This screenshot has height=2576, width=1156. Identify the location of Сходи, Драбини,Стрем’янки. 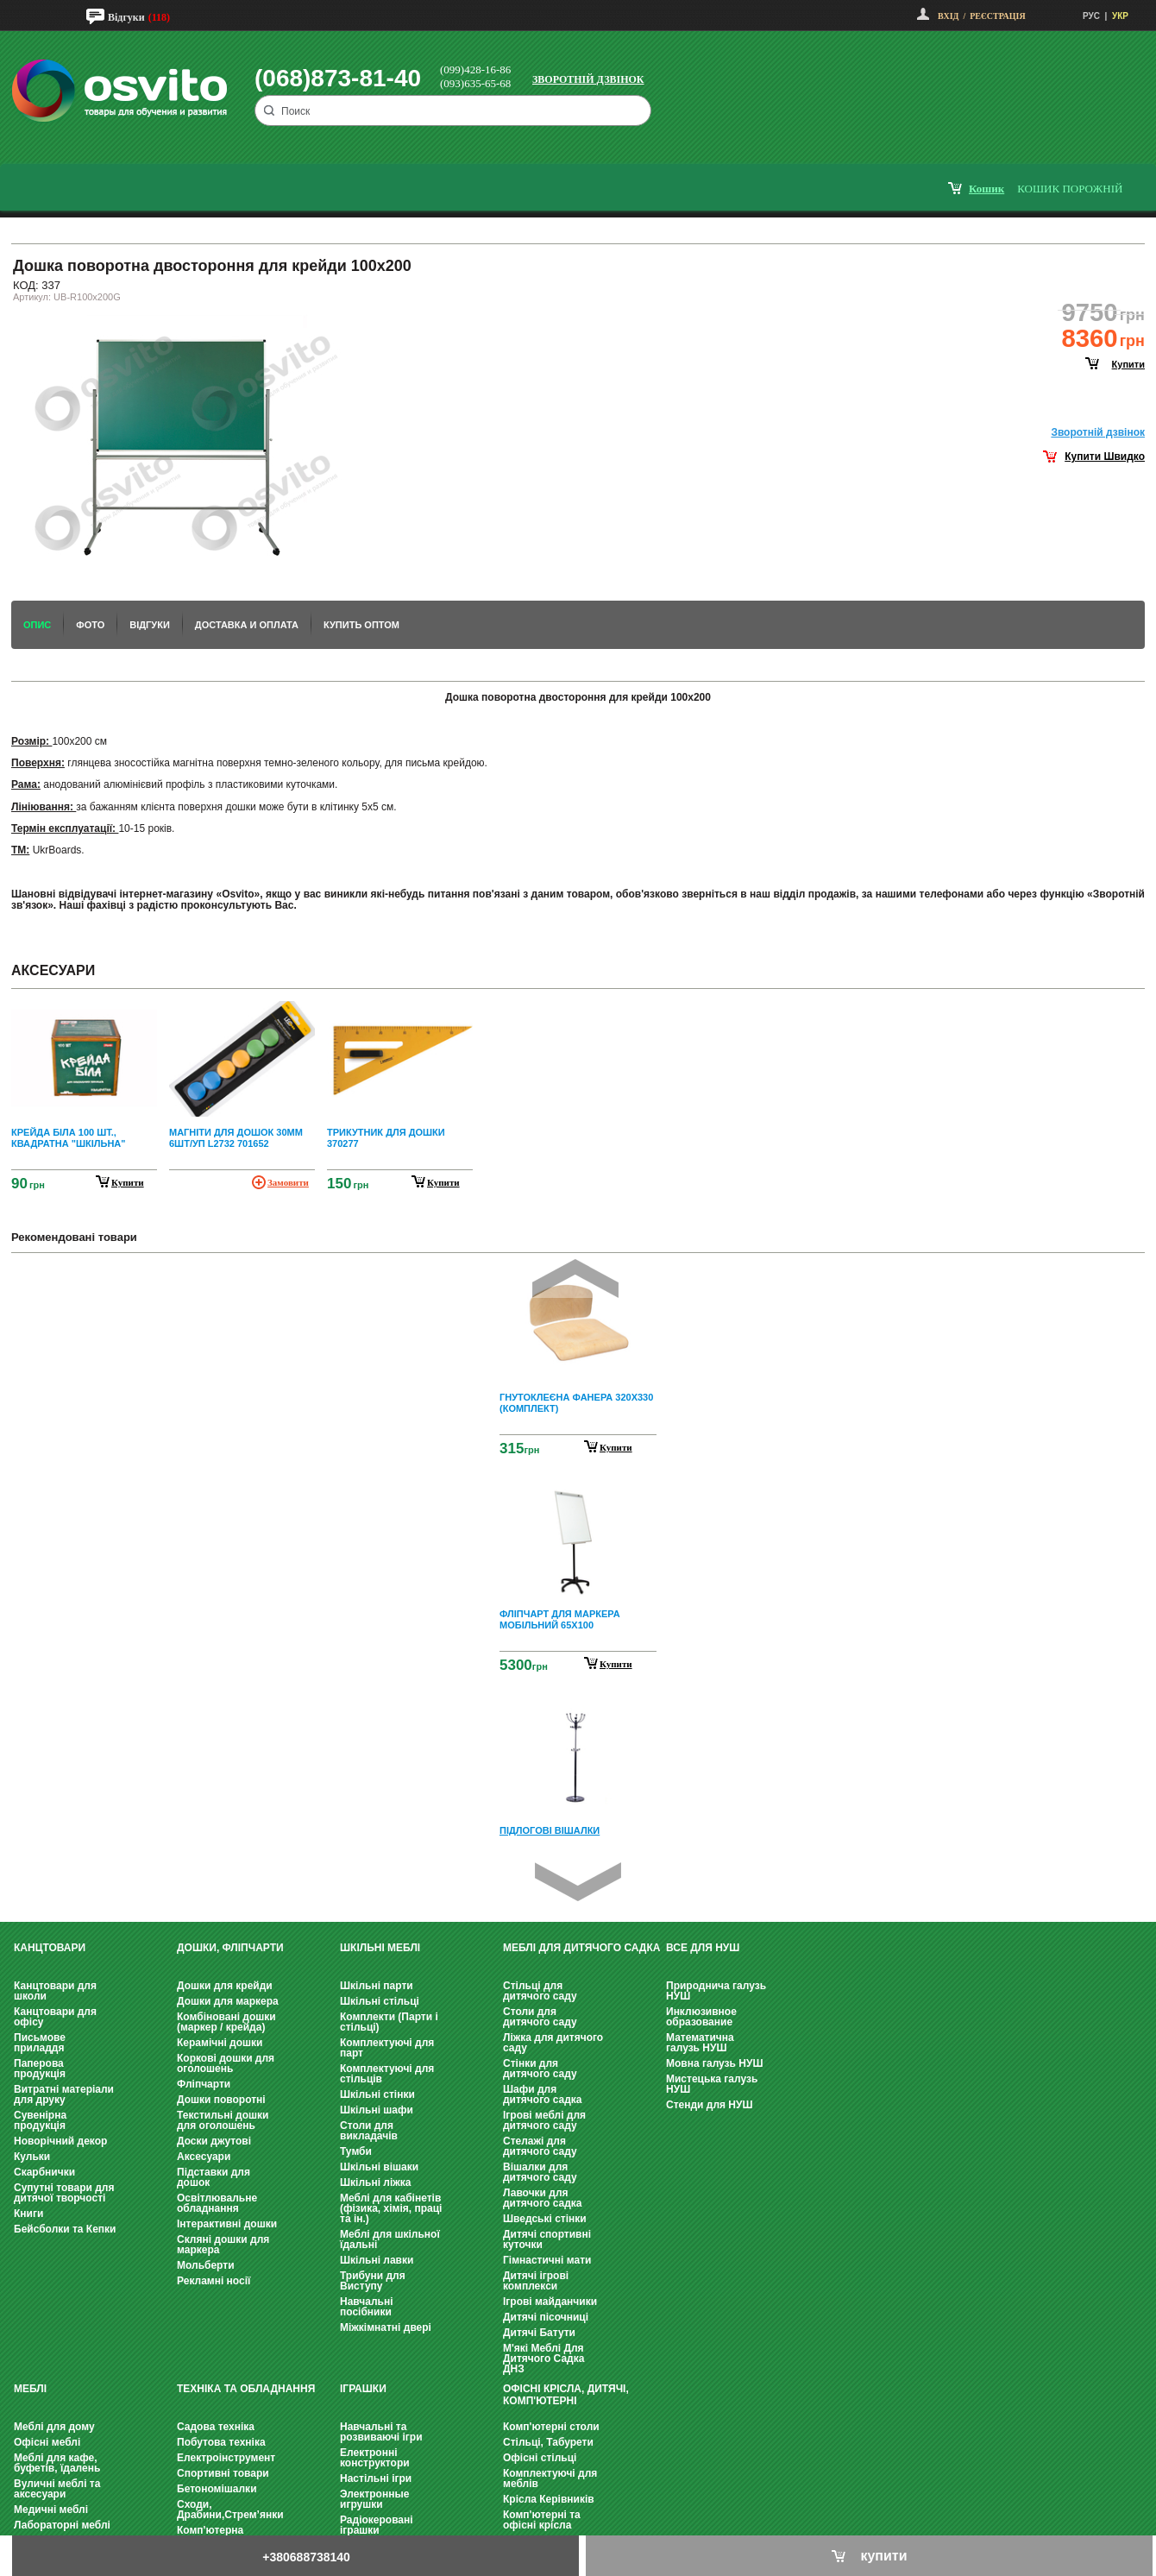
(230, 2509).